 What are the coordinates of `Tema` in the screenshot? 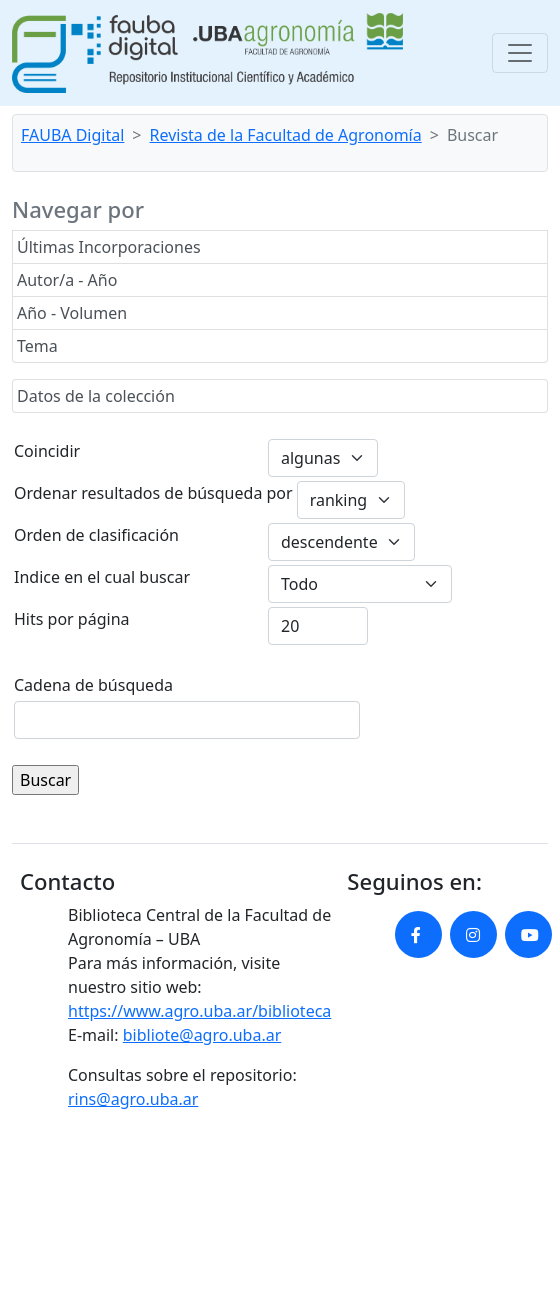 It's located at (37, 346).